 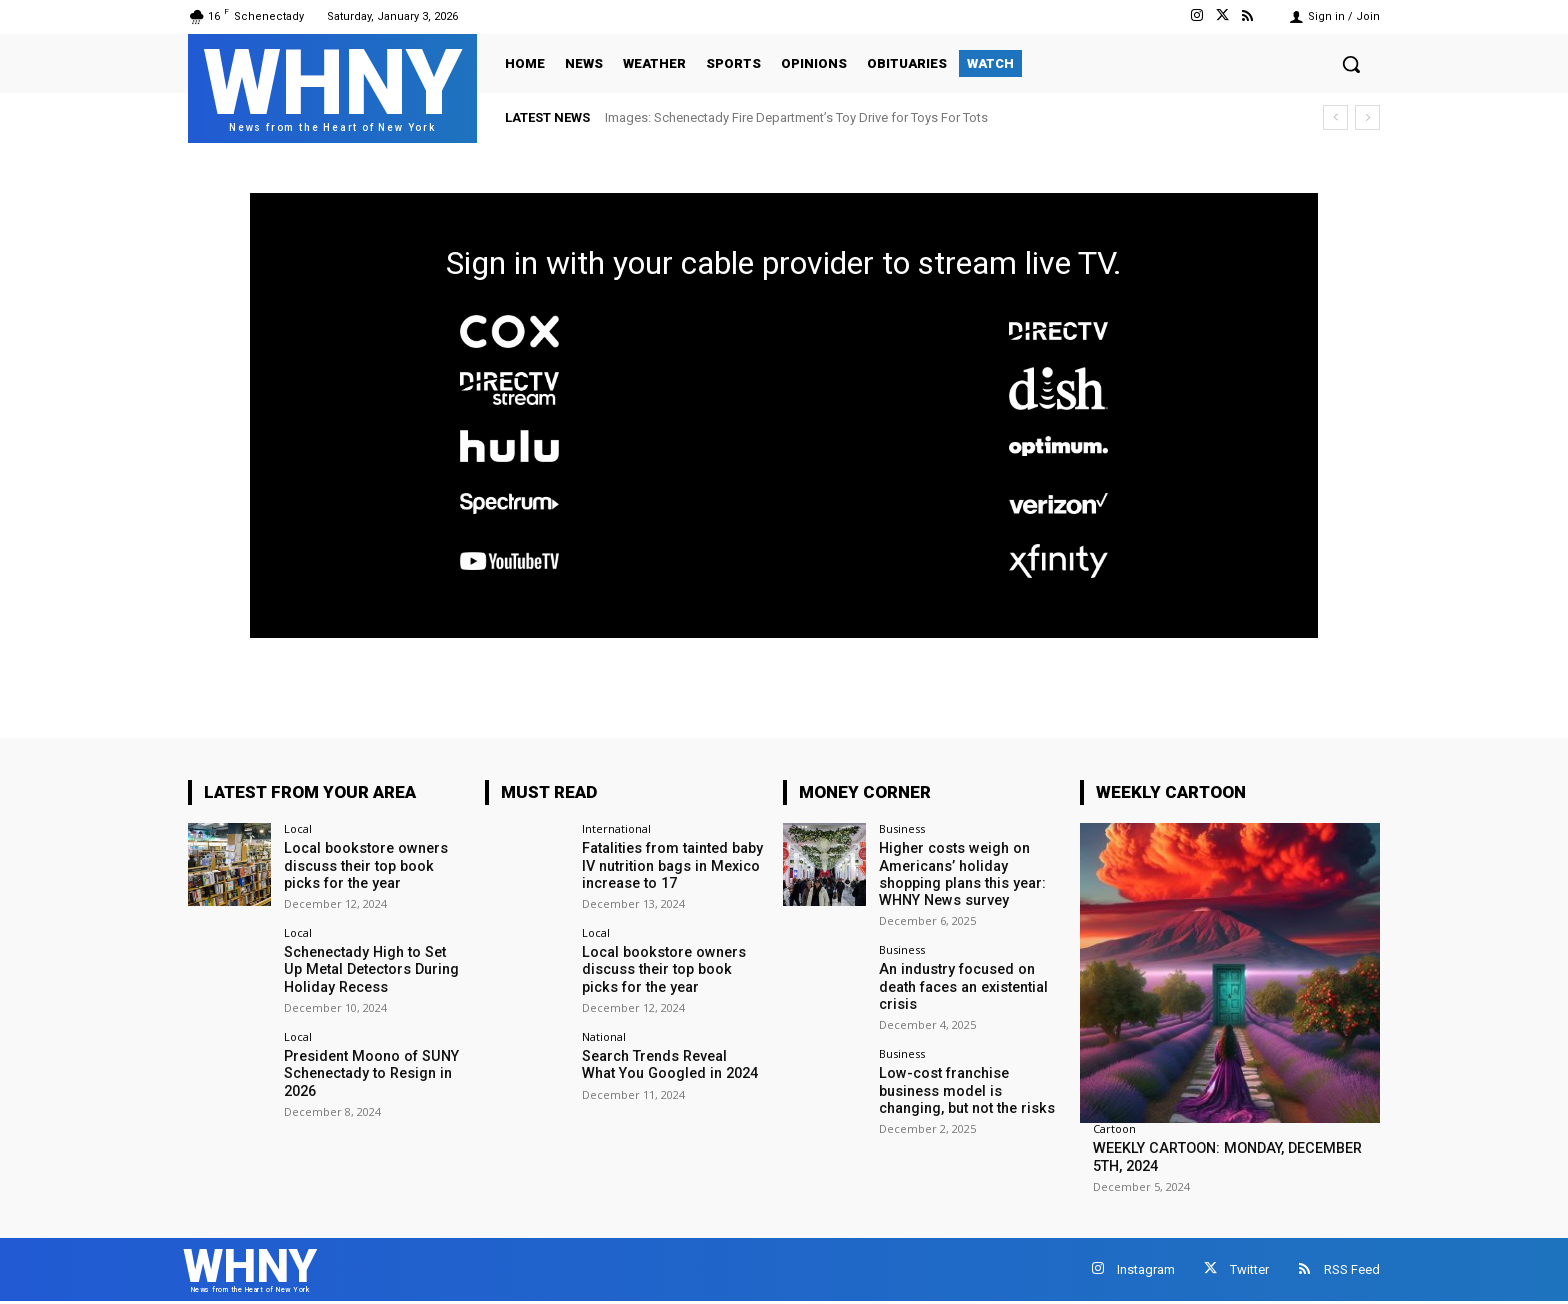 I want to click on Images: Schenectady Fire Department’s Toy Drive for Toys For Tots, so click(x=796, y=117).